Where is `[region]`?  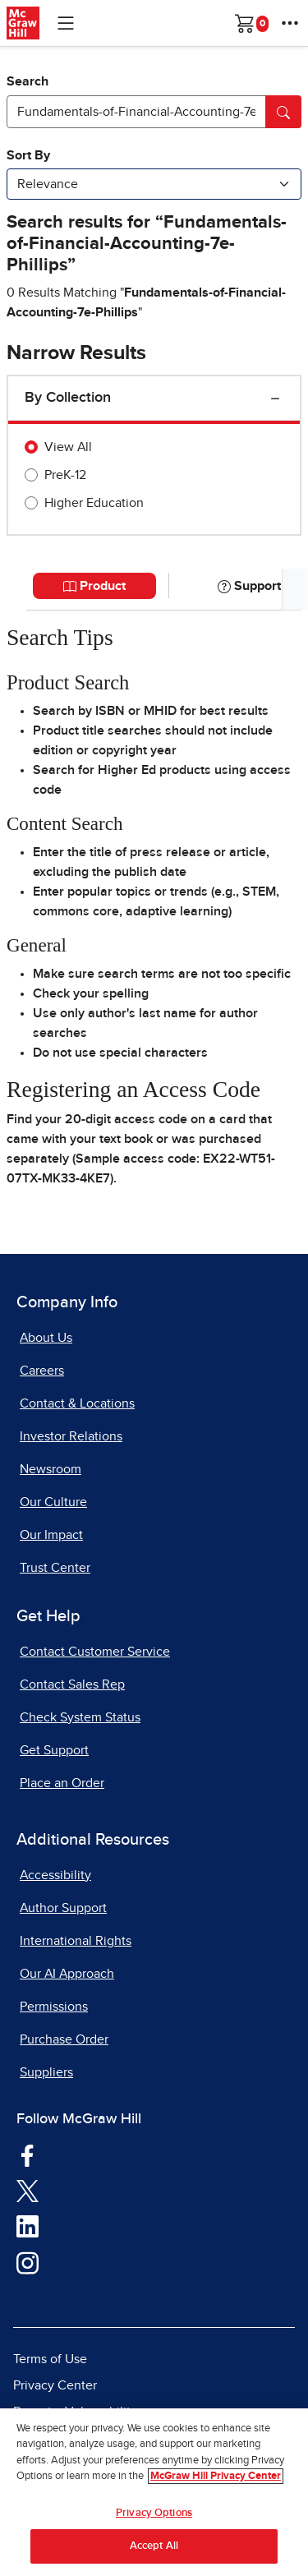
[region] is located at coordinates (154, 2492).